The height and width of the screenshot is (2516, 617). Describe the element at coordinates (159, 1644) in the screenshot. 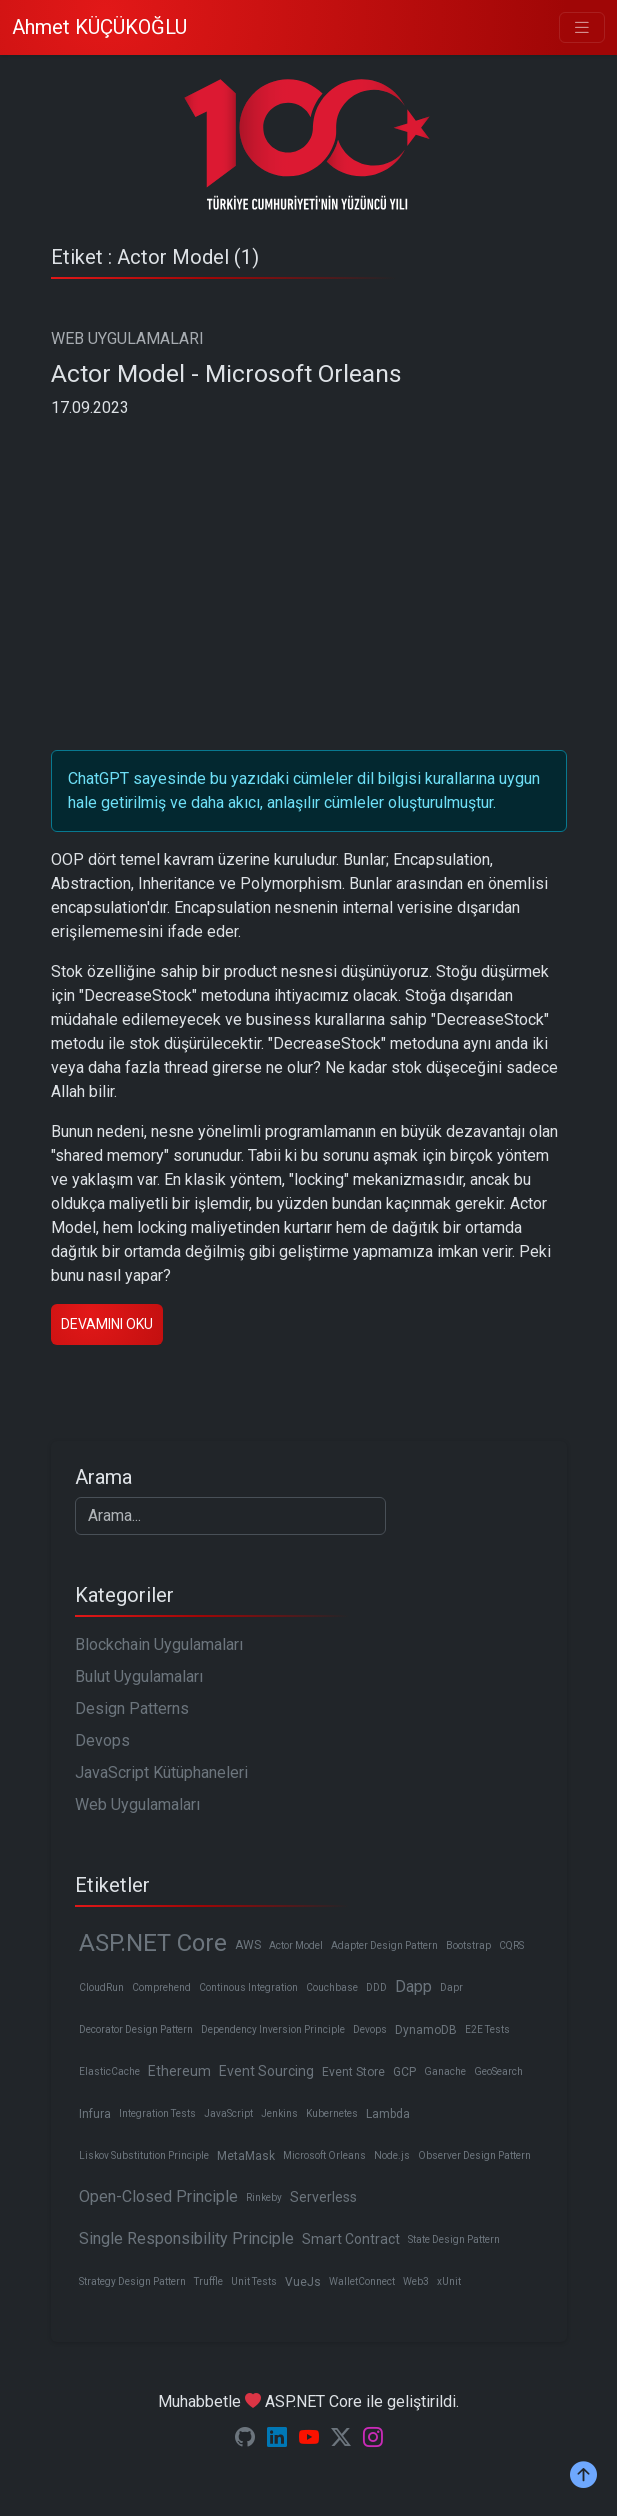

I see `Blockchain Uygulamaları` at that location.